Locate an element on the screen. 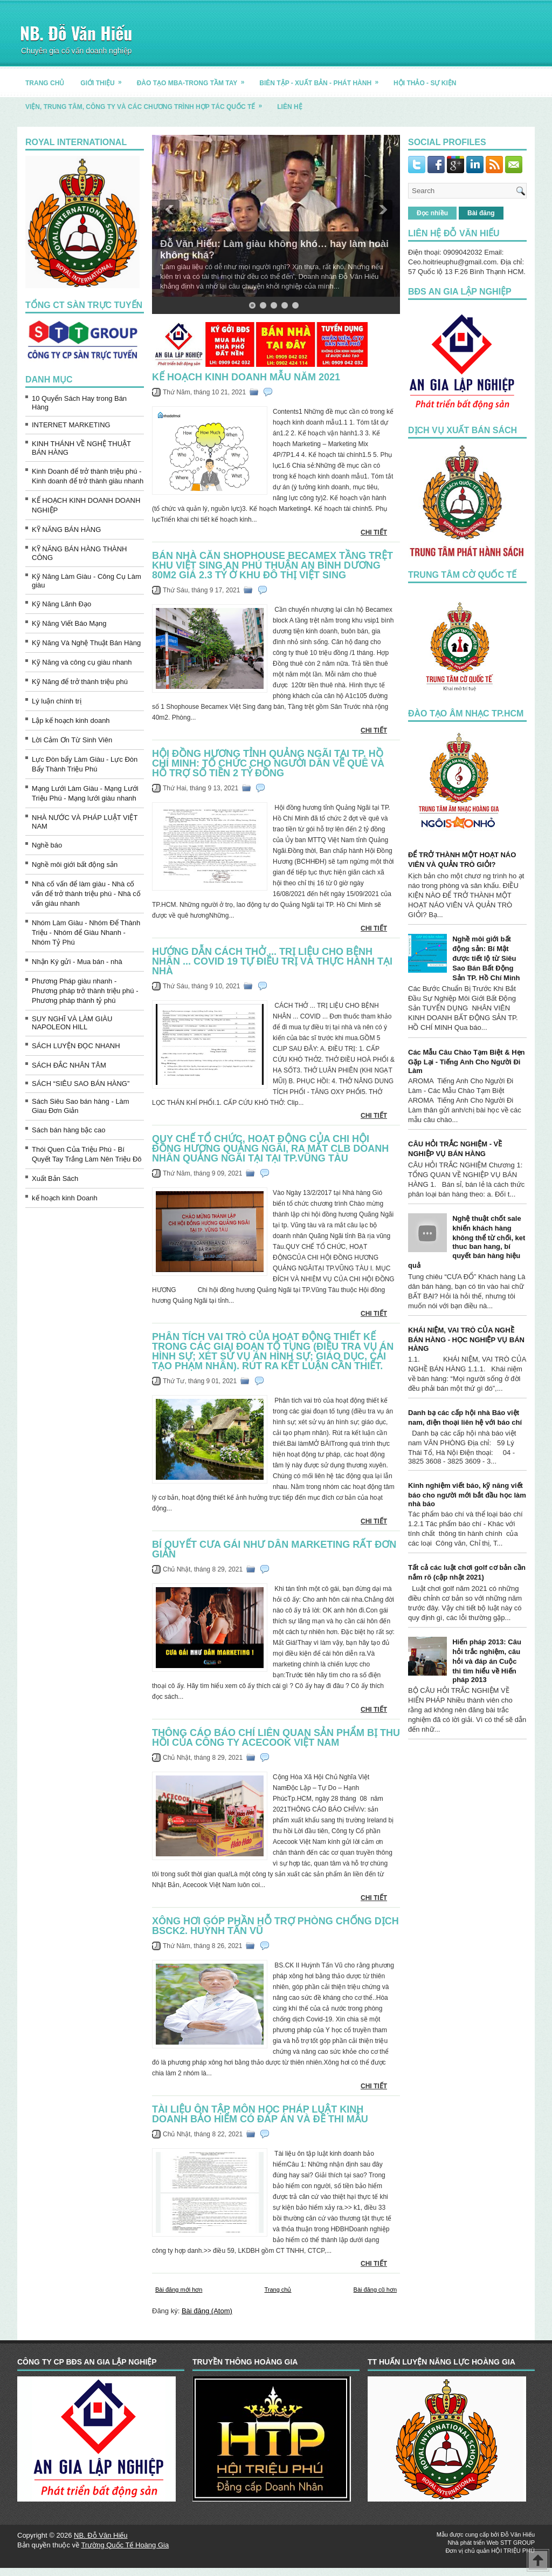 The image size is (552, 2576). XÔNG HƠI GÓP PHẦN HỖ TRỢ PHÒNG CHỐNG DỊCH Bsck2. Huỳnh Tấn Vũ is located at coordinates (275, 1926).